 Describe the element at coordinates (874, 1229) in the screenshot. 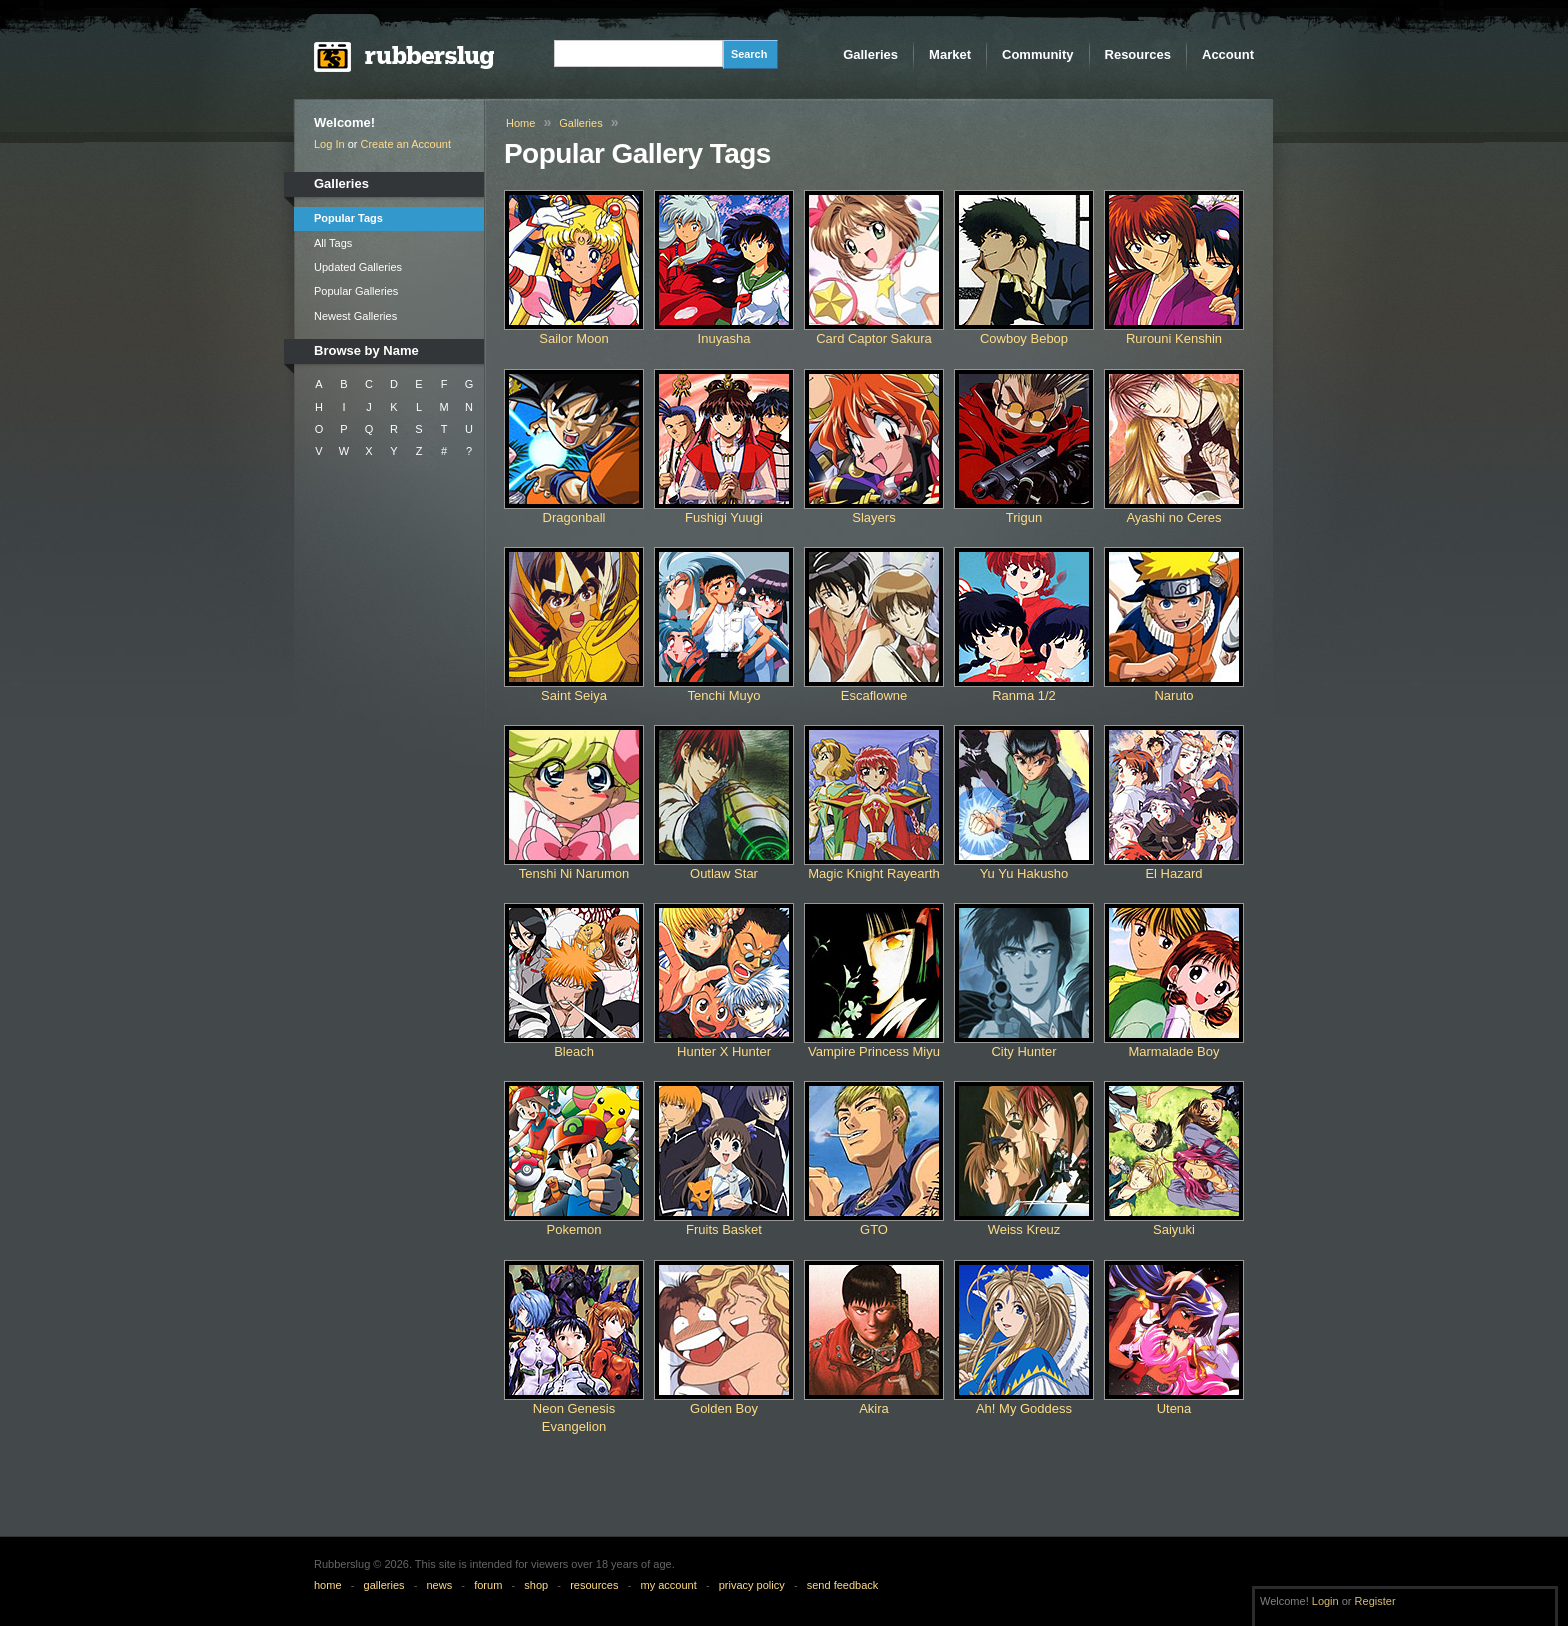

I see `GTO` at that location.